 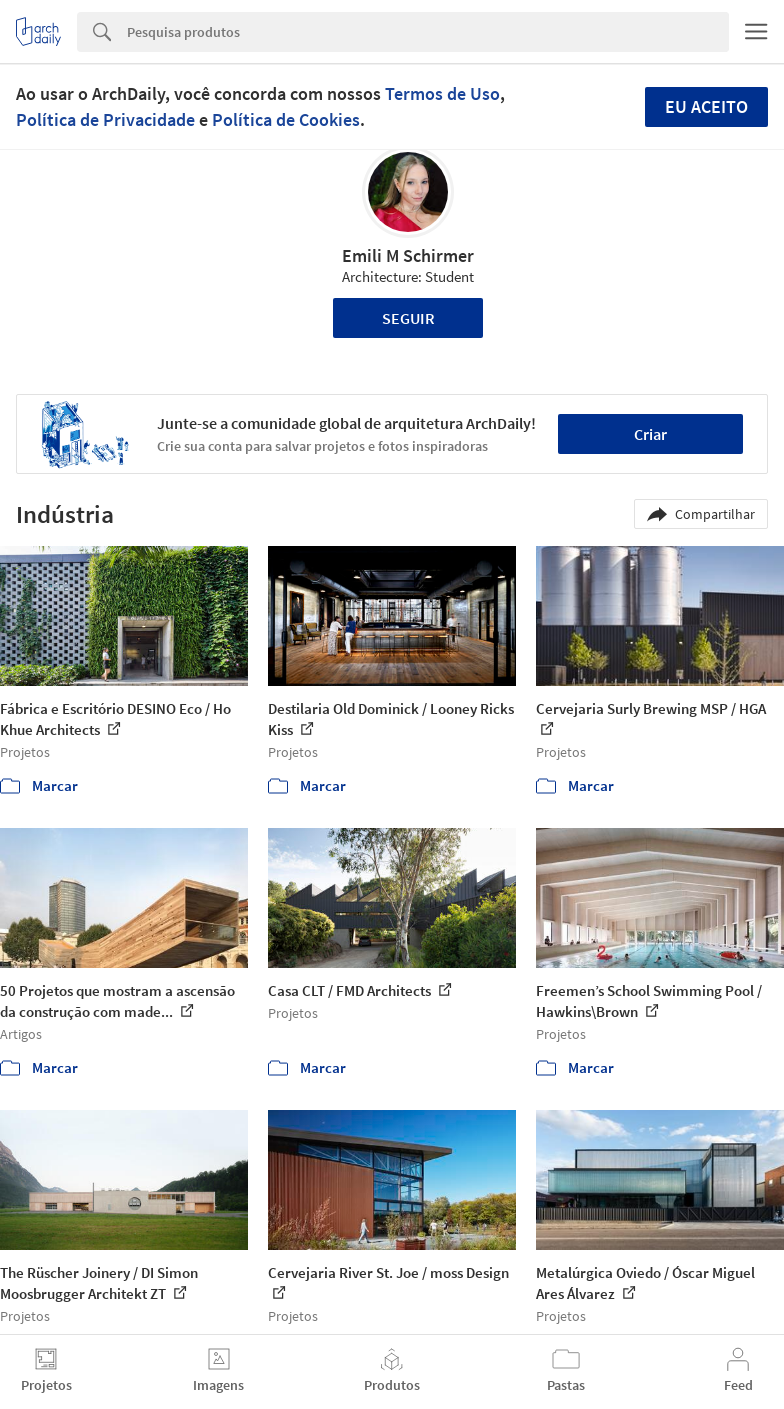 I want to click on Eu aceito, so click(x=706, y=106).